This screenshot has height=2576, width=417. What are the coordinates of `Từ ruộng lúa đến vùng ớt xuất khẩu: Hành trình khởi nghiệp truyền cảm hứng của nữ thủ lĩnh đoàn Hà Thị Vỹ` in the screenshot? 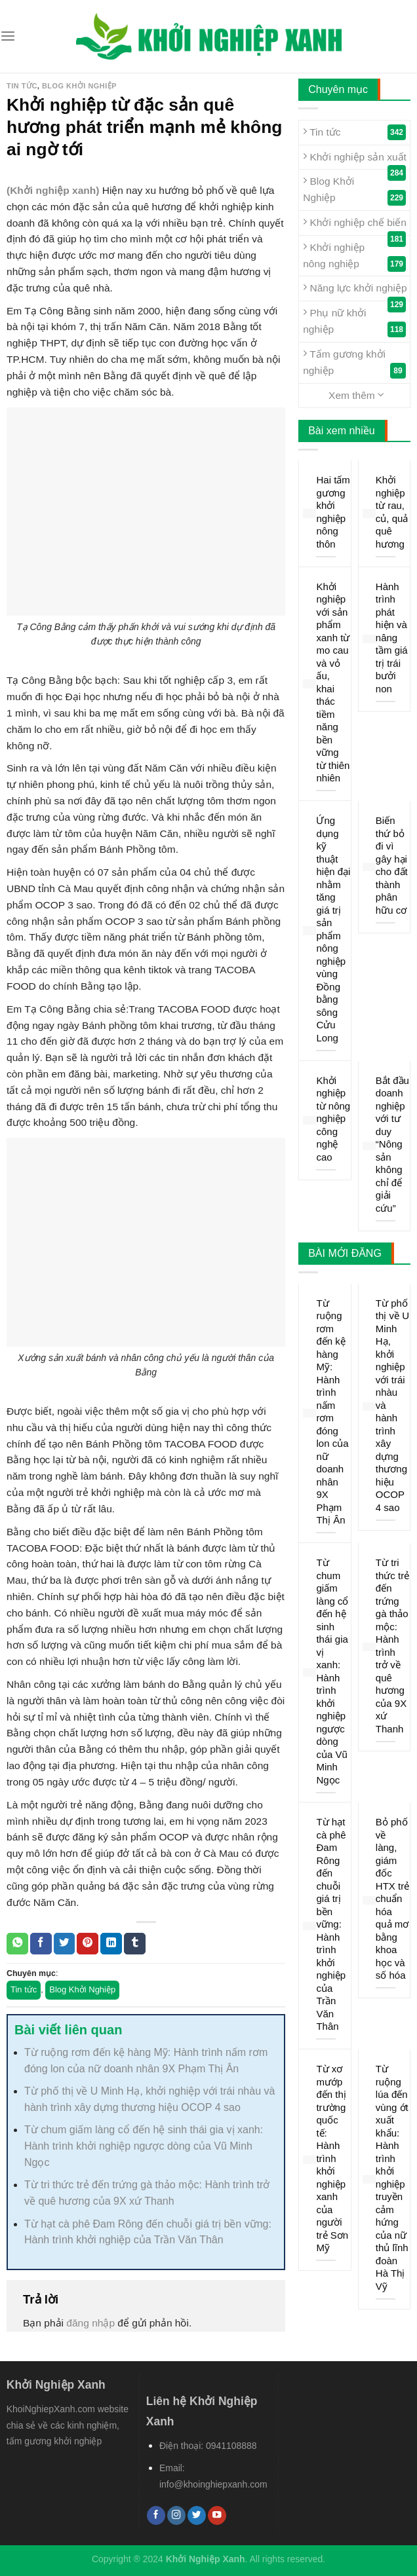 It's located at (392, 2177).